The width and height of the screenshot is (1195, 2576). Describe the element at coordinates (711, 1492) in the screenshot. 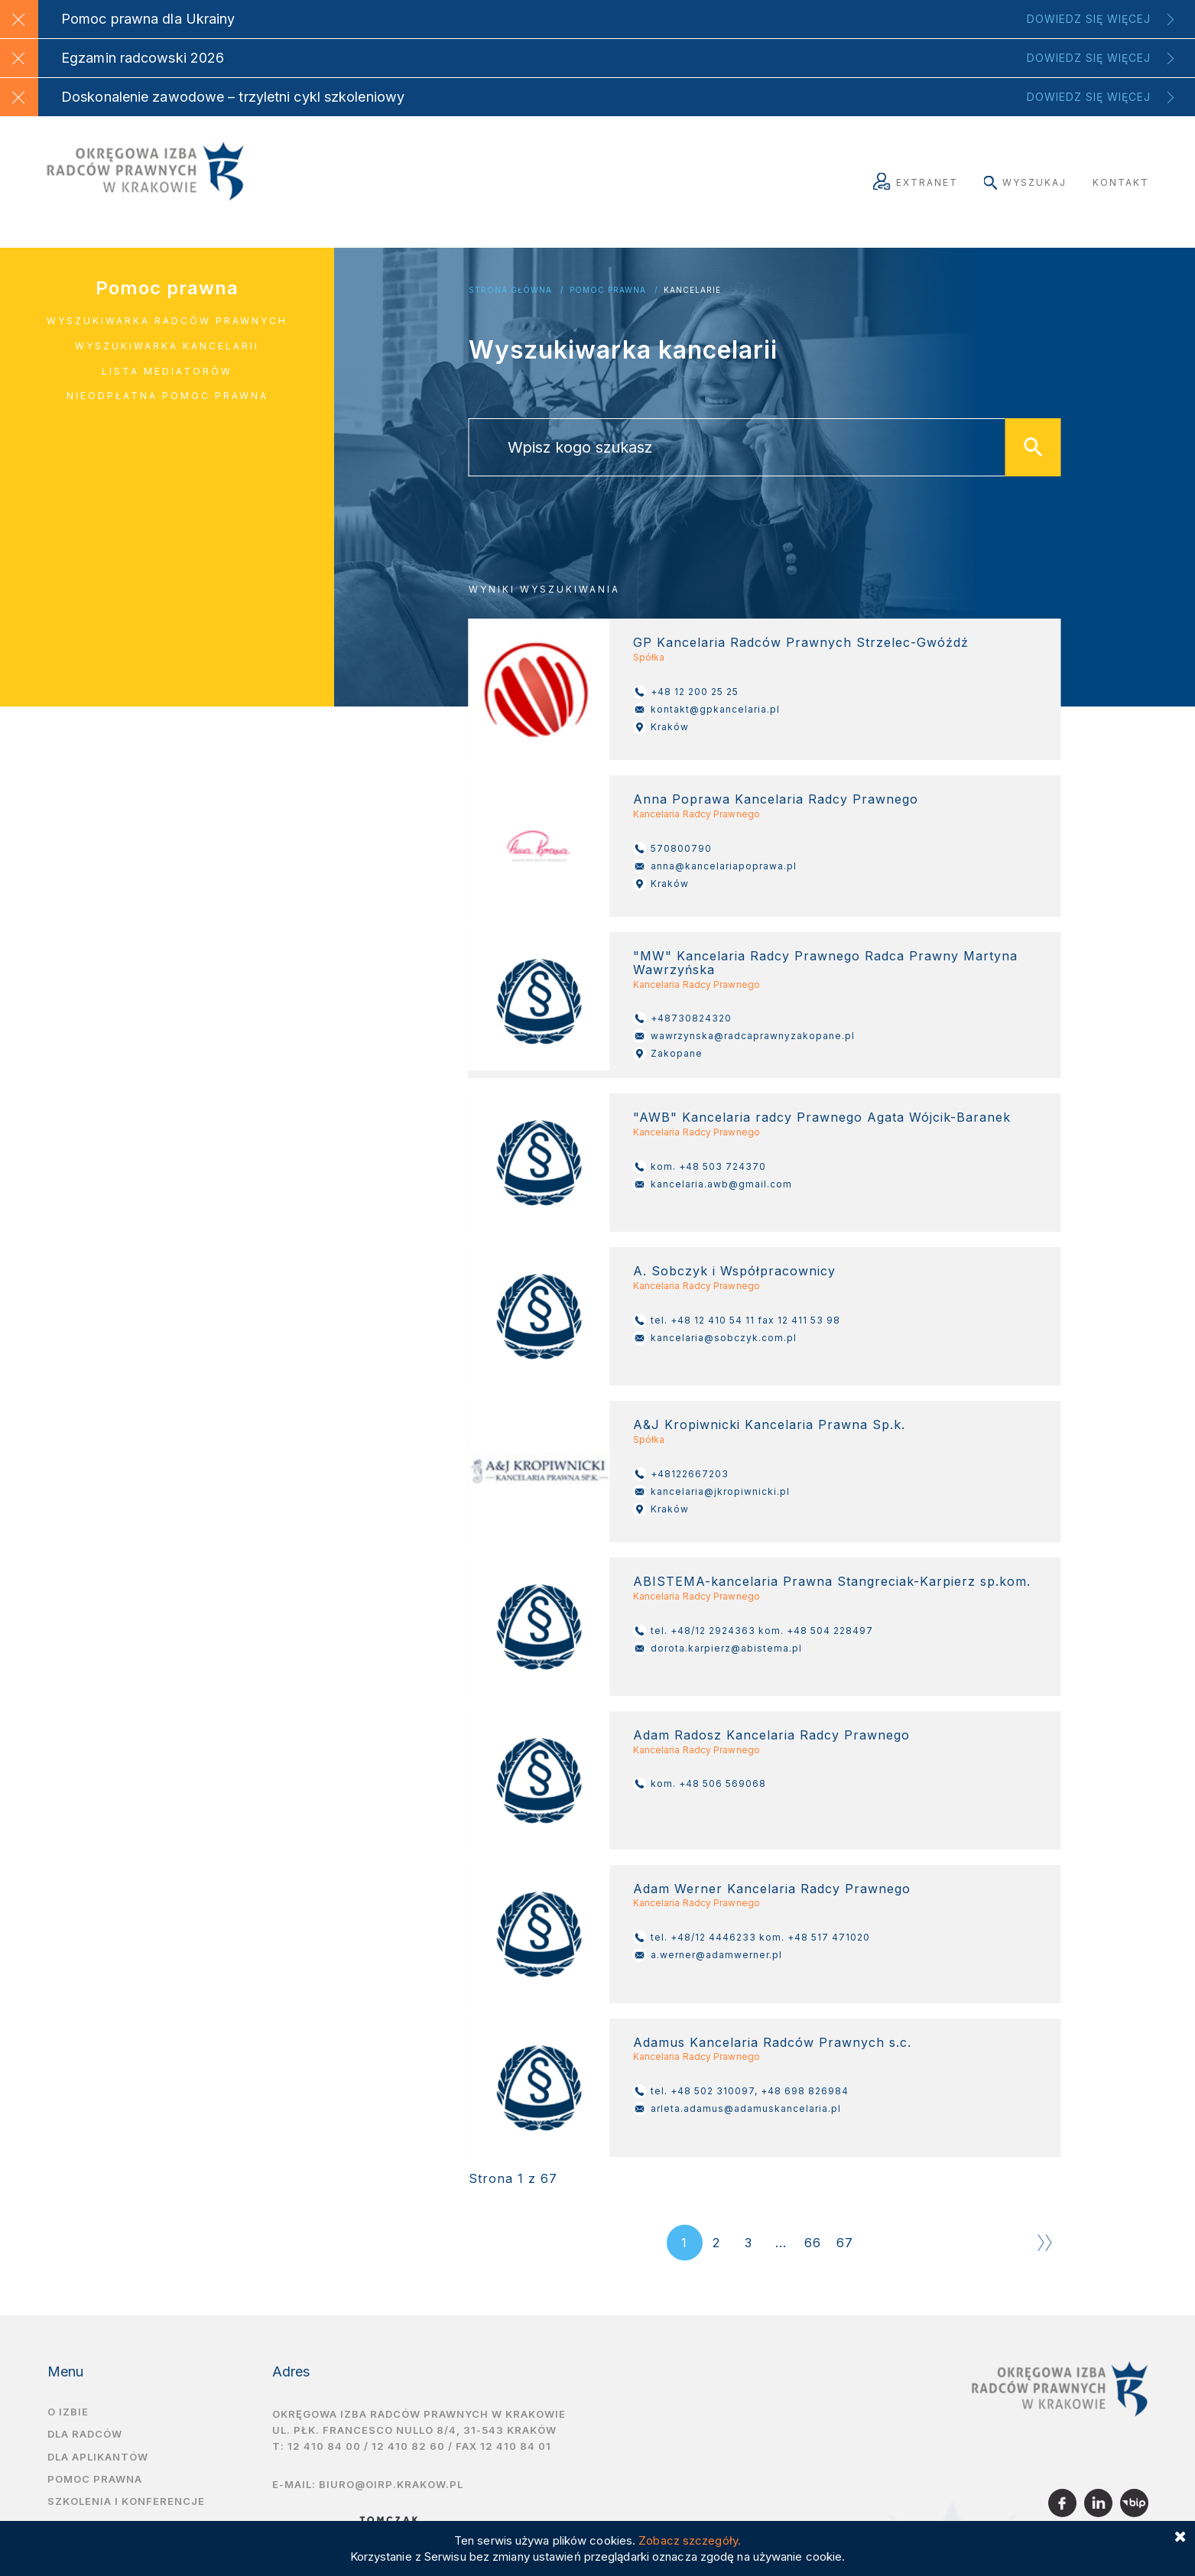

I see `kancelaria@jkropiwnicki.pl` at that location.